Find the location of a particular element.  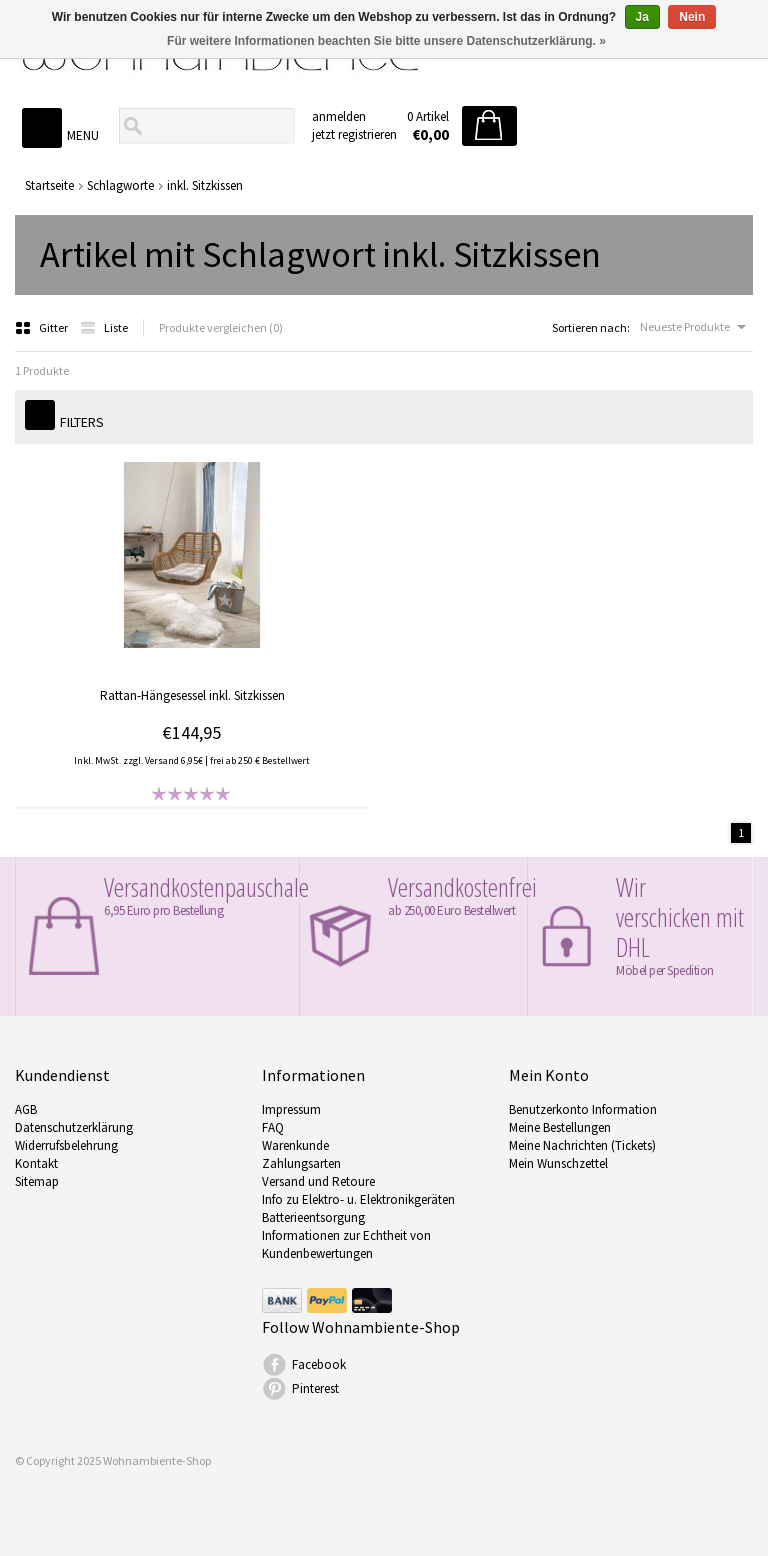

Für weitere Informationen beachten Sie bitte unsere Datenschutzerklärung. » is located at coordinates (386, 41).